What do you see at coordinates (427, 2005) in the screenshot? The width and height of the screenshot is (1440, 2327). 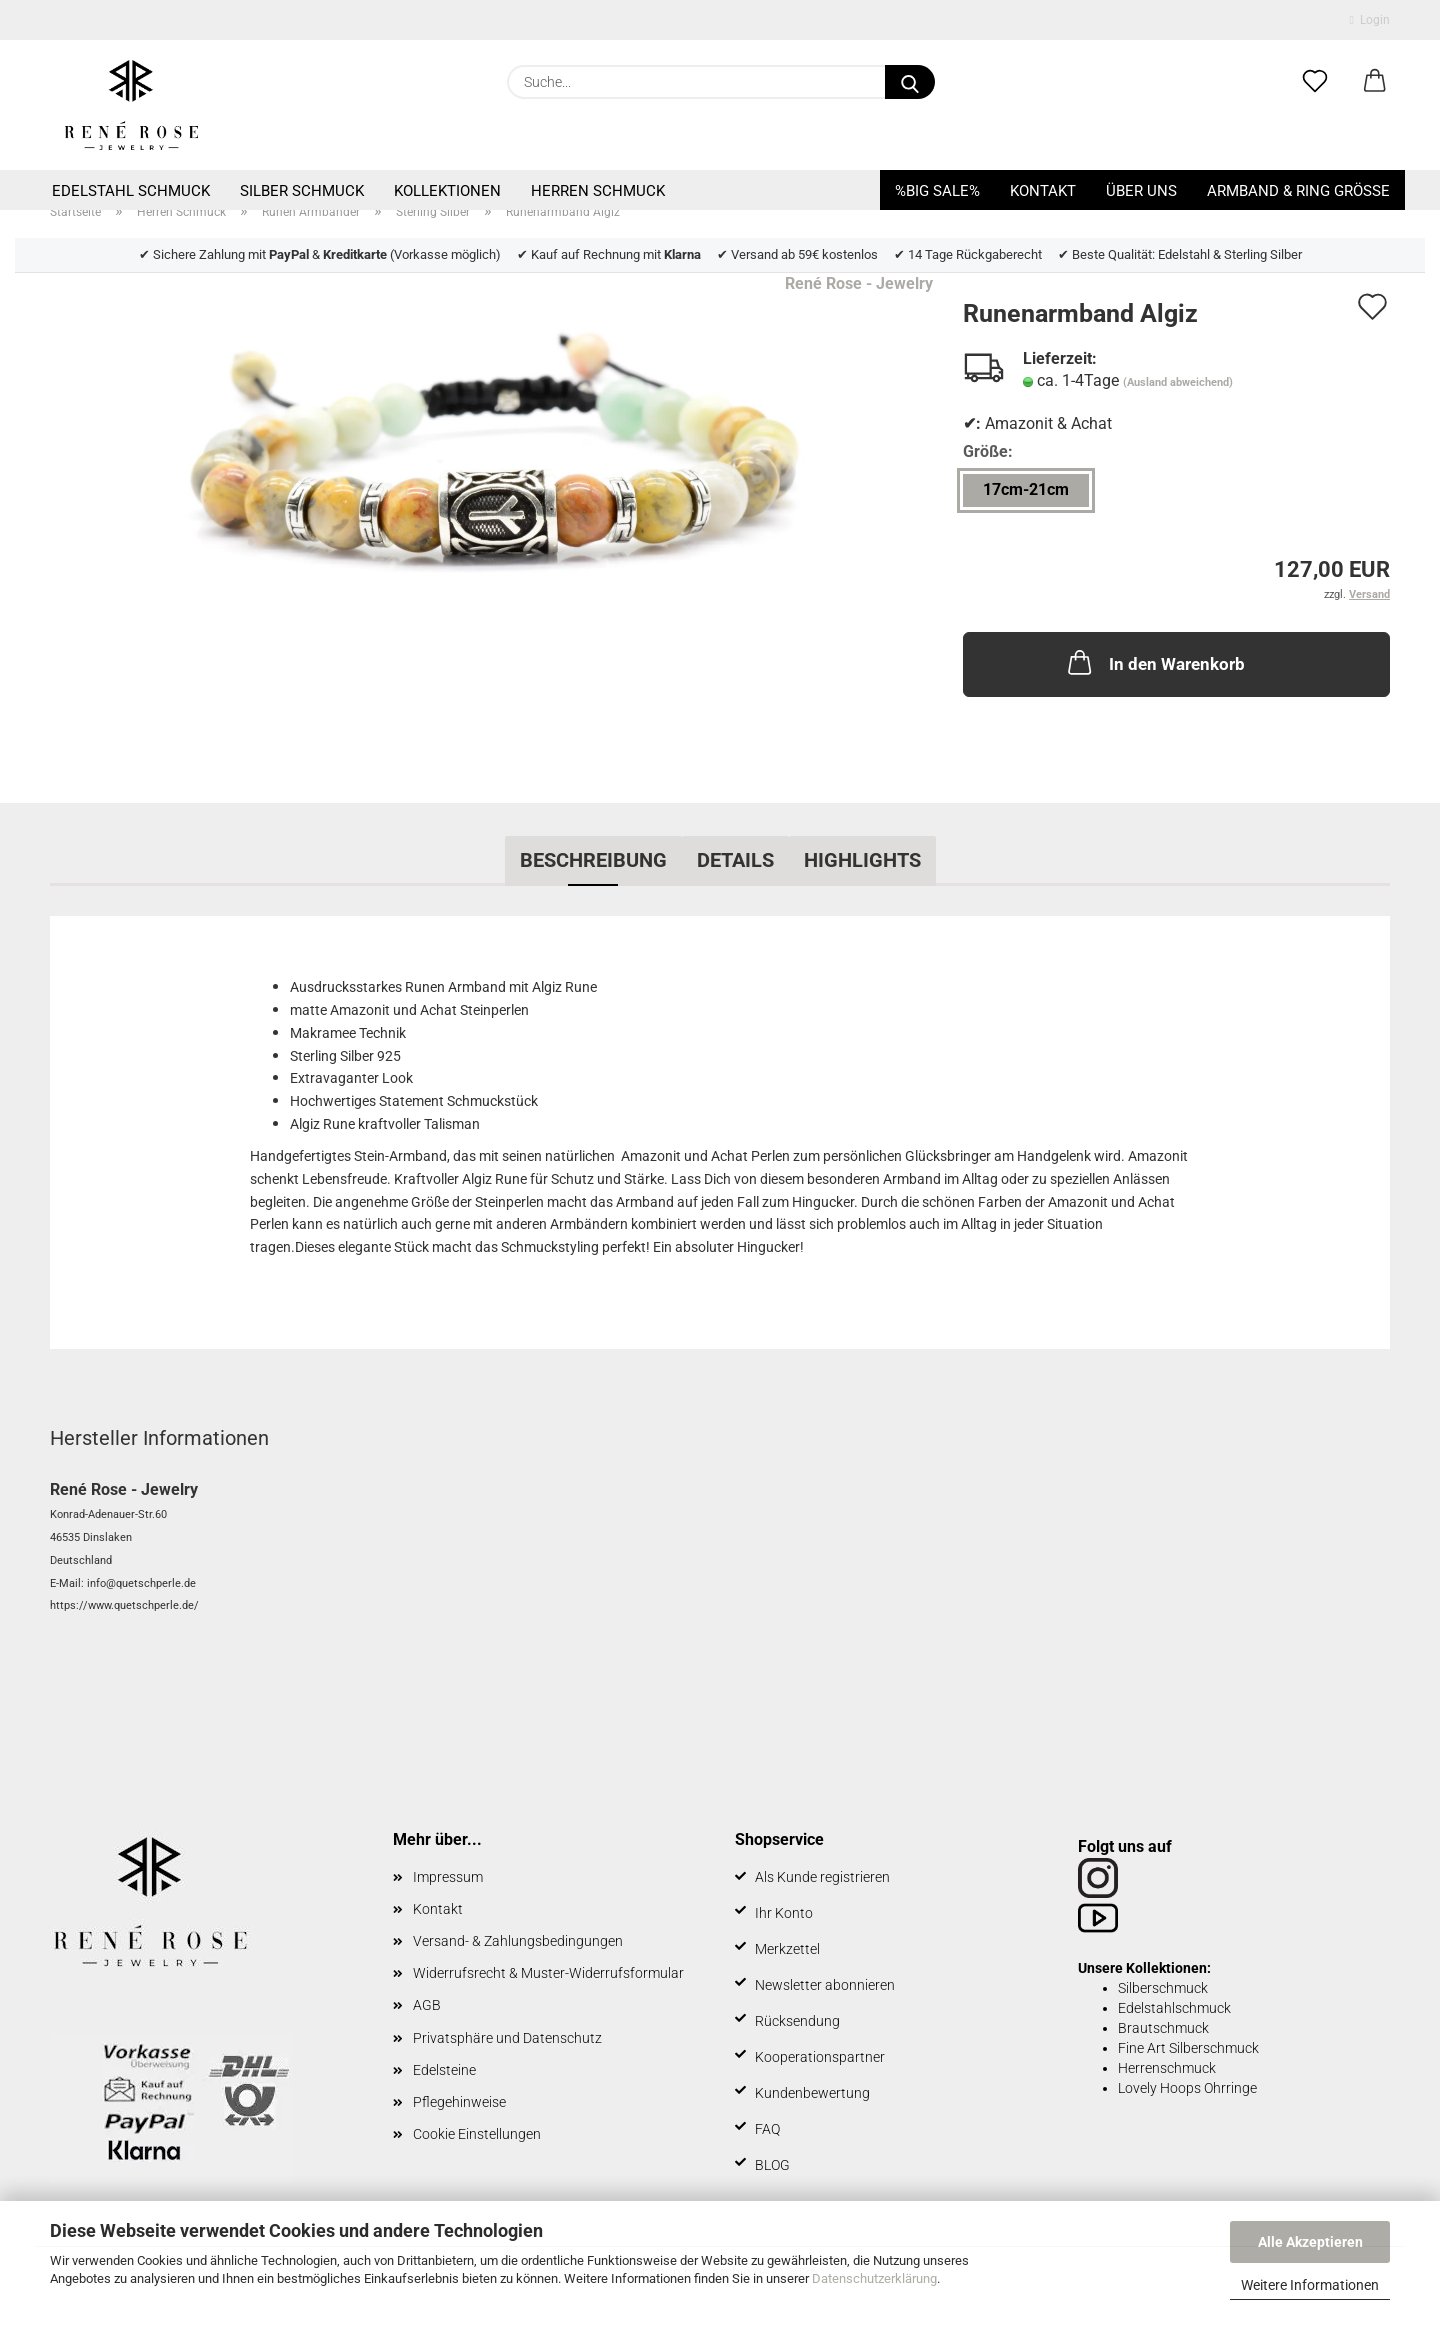 I see `AGB` at bounding box center [427, 2005].